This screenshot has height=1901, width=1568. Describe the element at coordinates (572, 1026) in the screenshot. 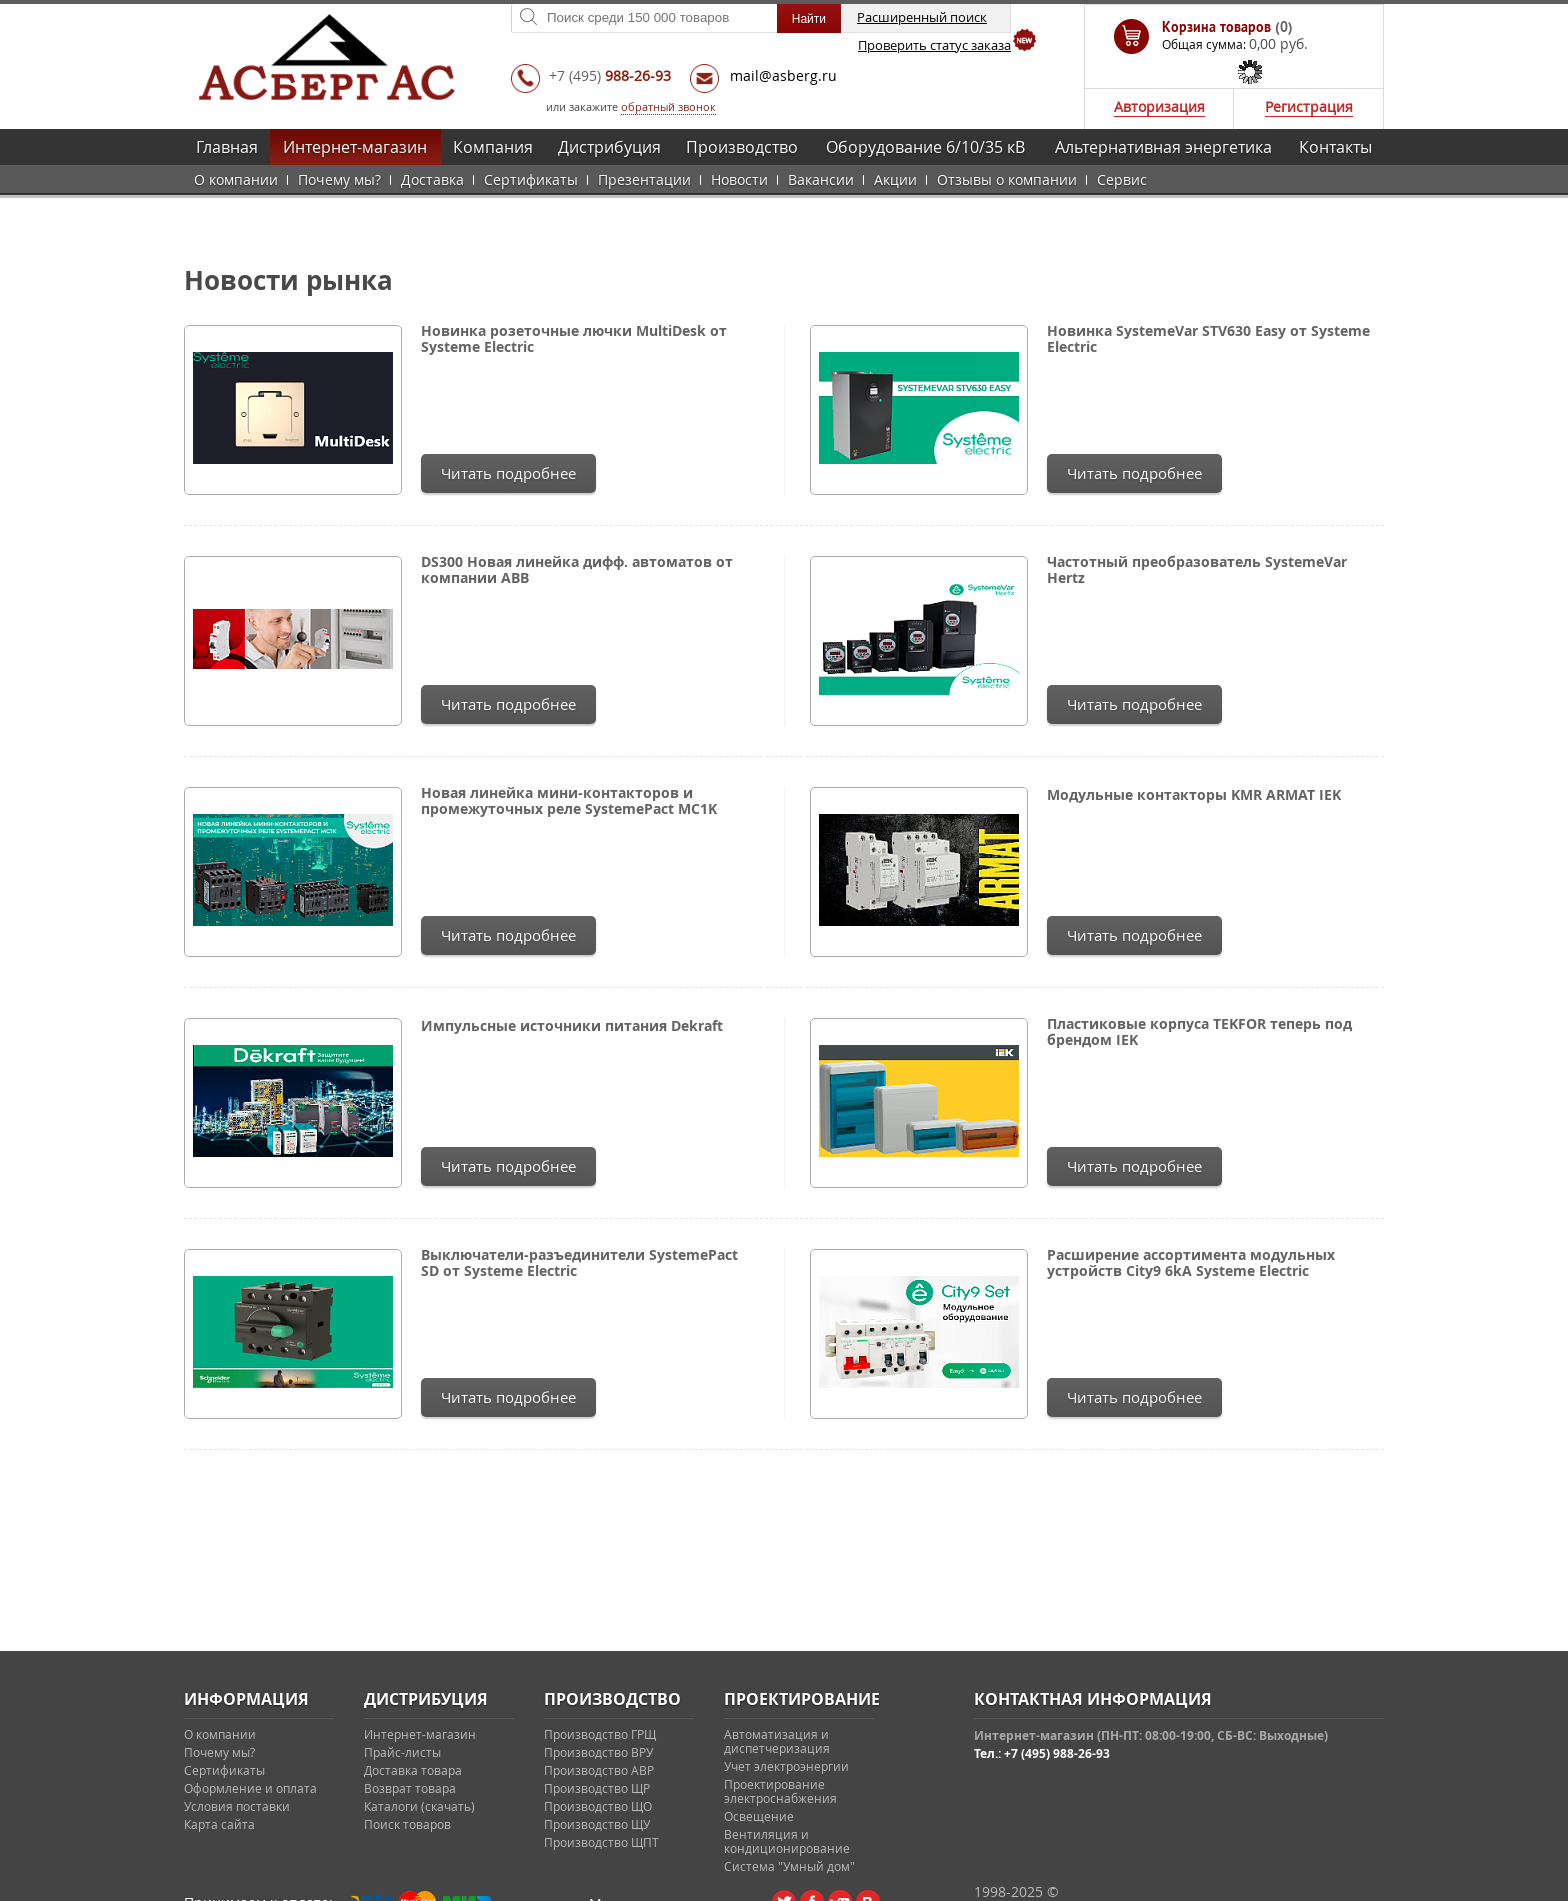

I see `Импульсные источники питания Dekraft` at that location.